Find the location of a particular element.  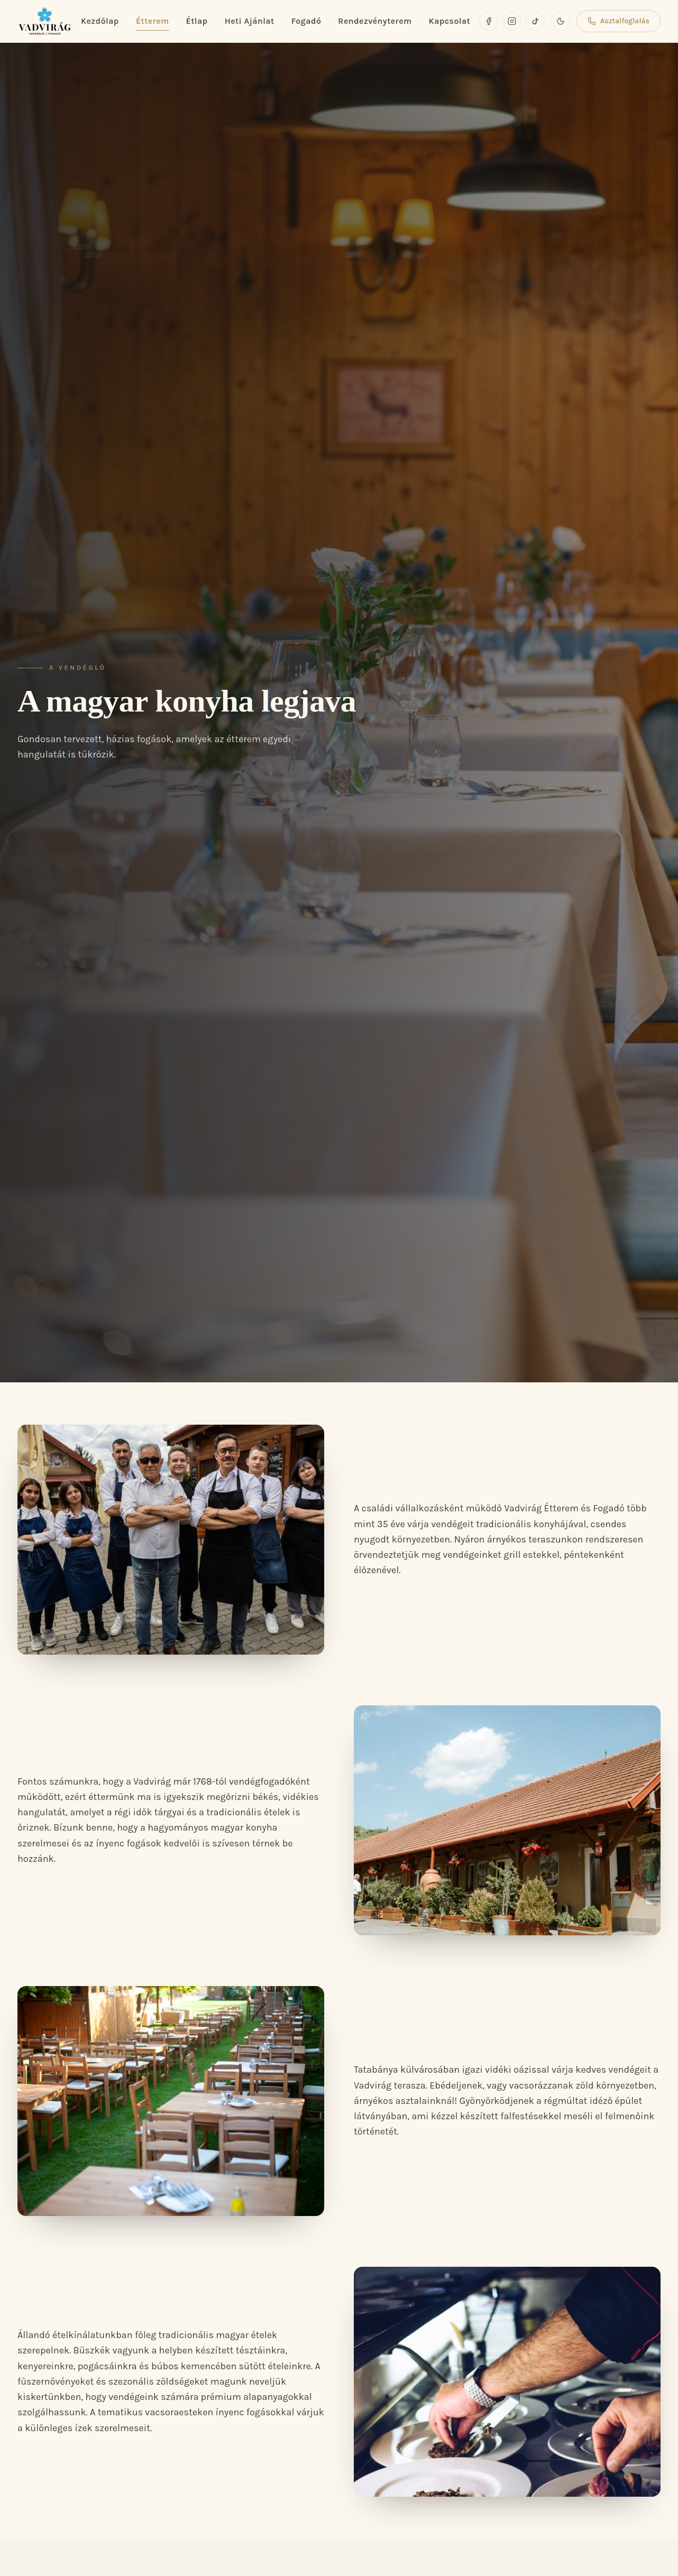

Étterem is located at coordinates (152, 21).